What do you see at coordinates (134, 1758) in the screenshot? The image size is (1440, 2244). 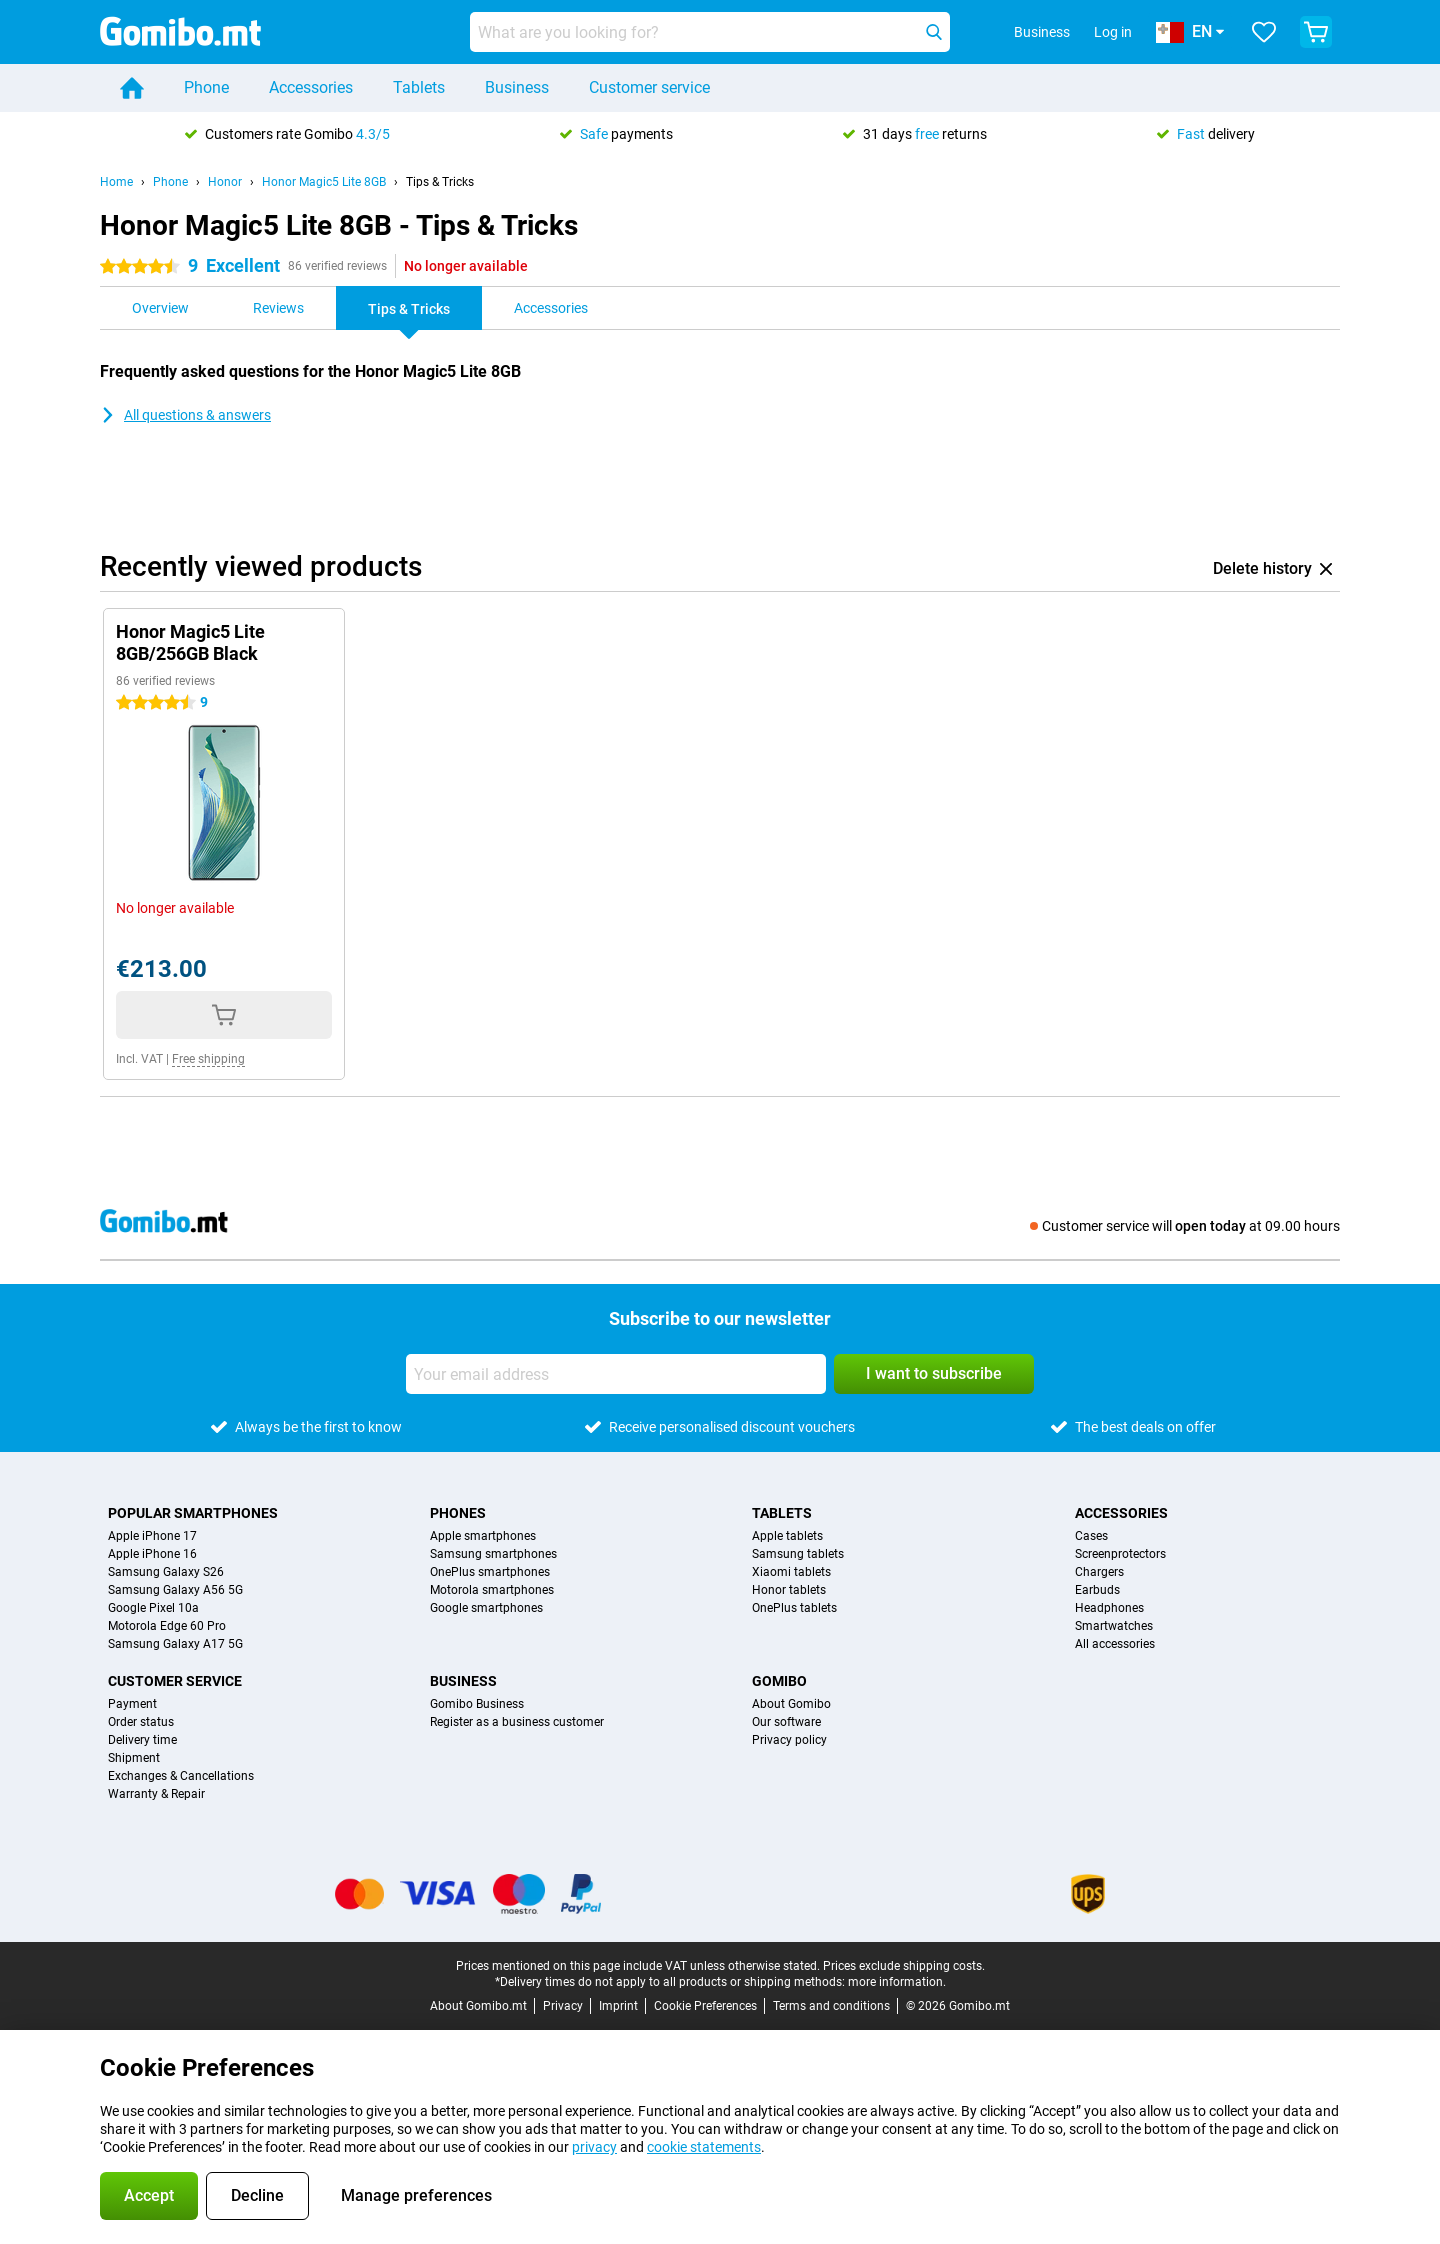 I see `Shipment` at bounding box center [134, 1758].